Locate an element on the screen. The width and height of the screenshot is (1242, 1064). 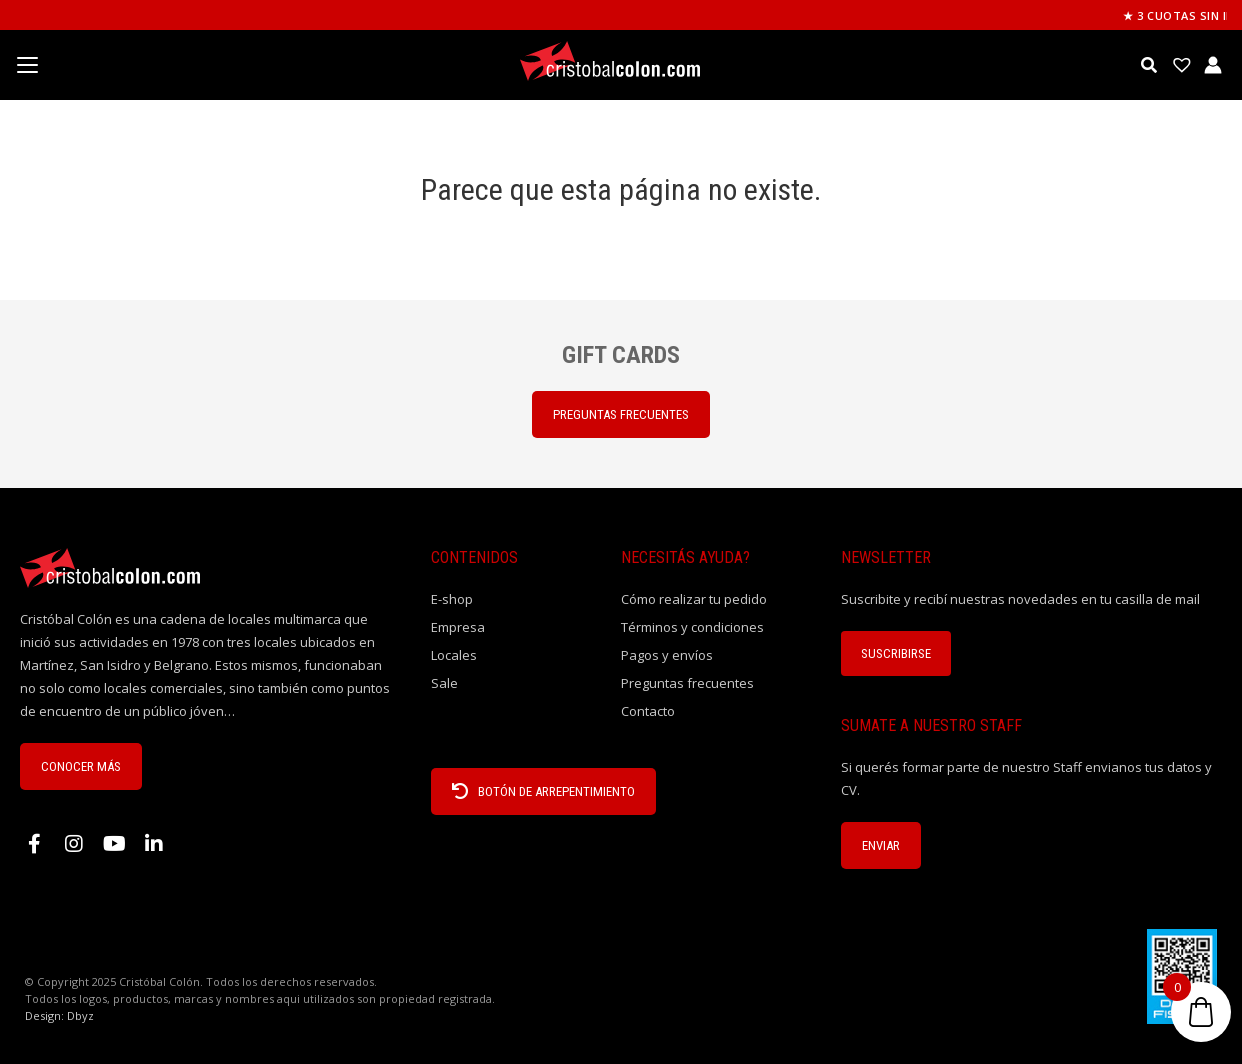
Sale is located at coordinates (444, 683).